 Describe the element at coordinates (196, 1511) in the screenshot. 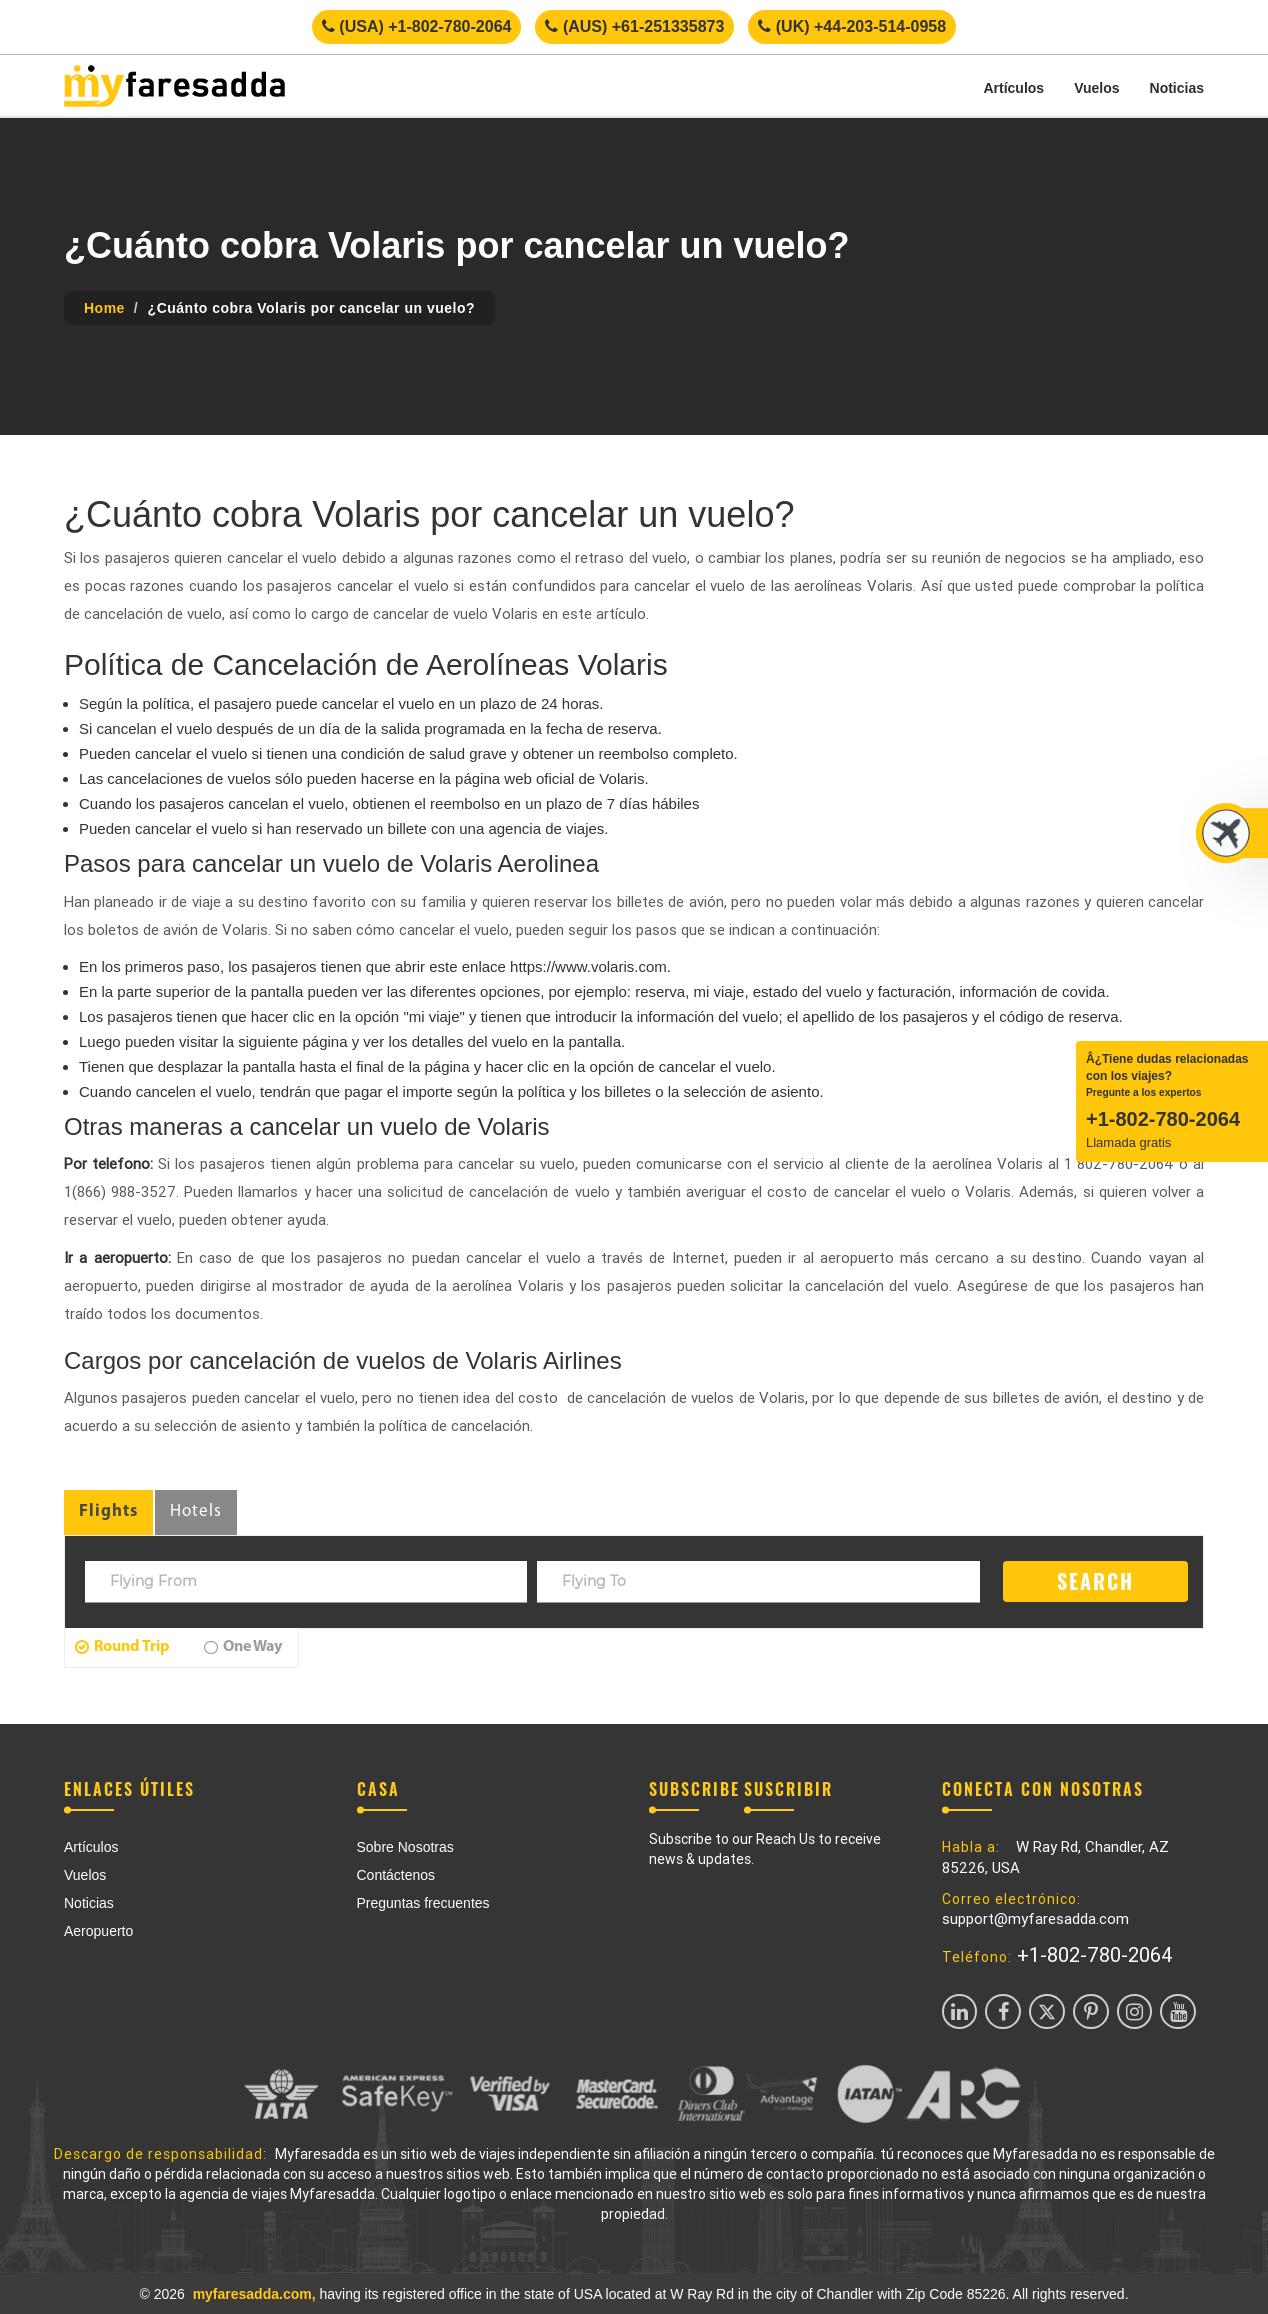

I see `Hotels [tab]` at that location.